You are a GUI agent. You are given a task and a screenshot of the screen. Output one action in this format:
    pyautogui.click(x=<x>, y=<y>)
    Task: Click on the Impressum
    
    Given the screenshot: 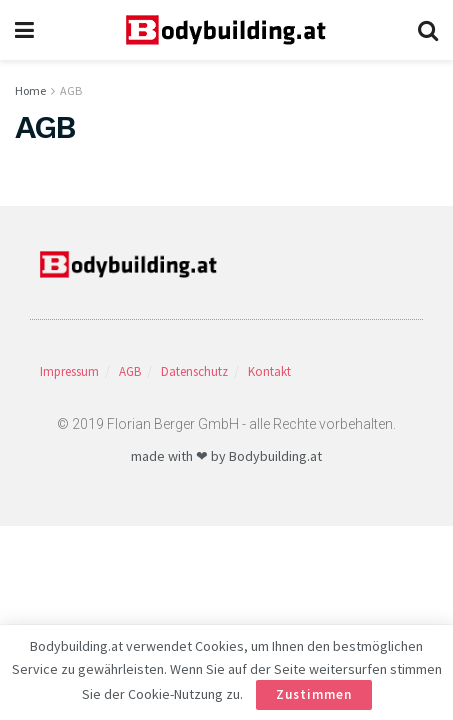 What is the action you would take?
    pyautogui.click(x=69, y=371)
    